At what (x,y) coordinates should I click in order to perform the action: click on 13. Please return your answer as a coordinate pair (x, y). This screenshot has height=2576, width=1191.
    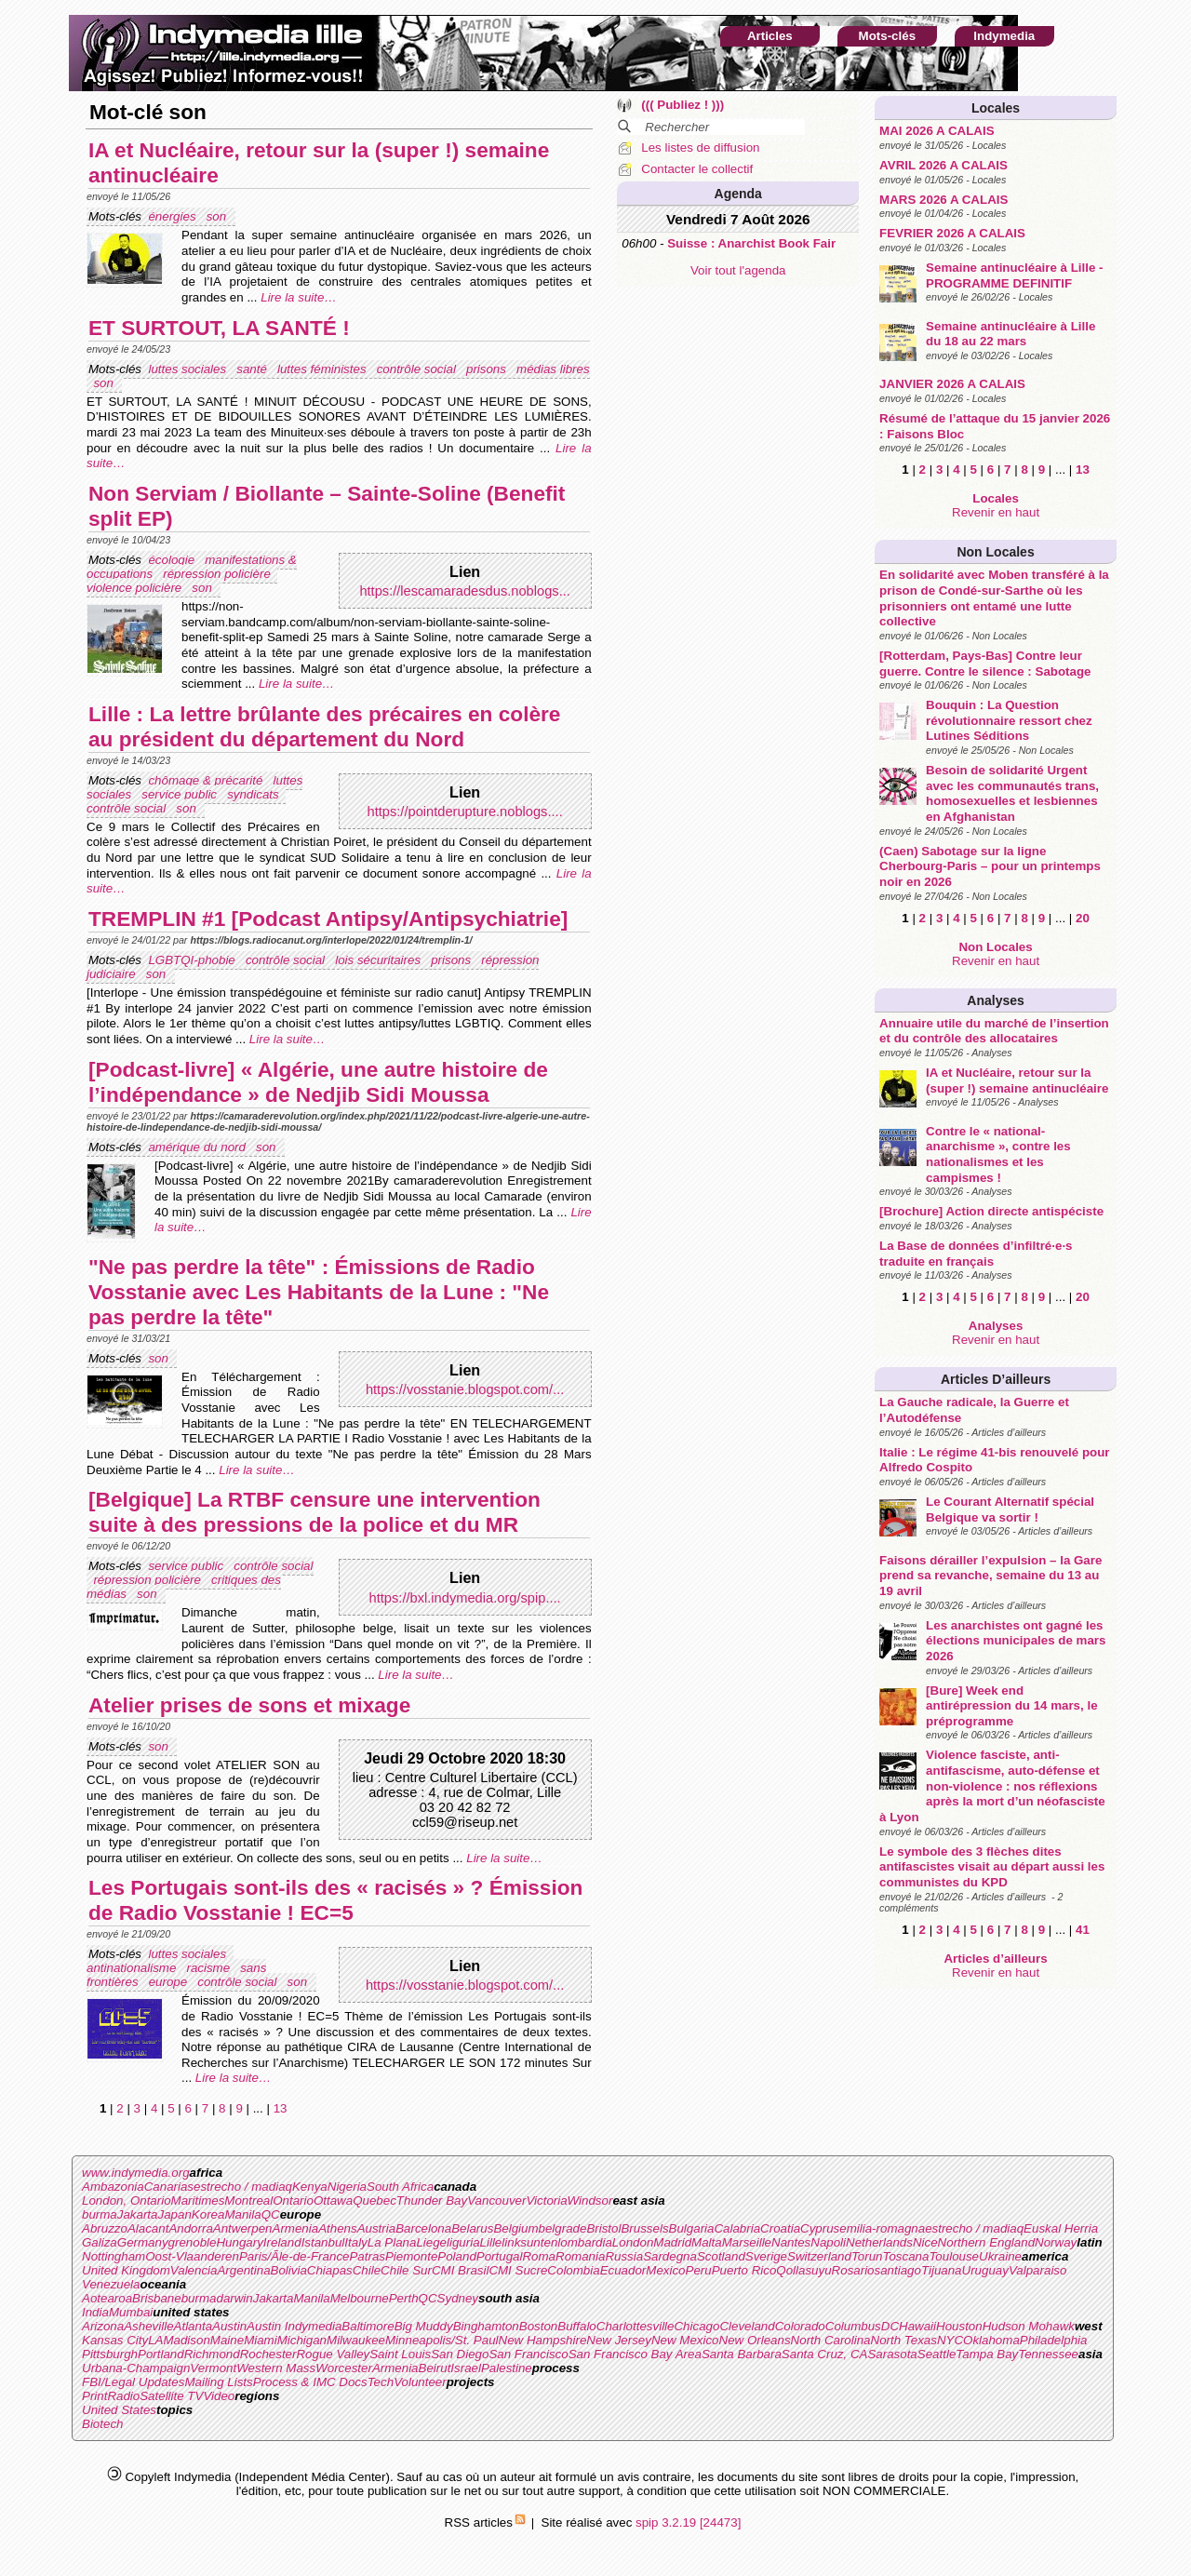
    Looking at the image, I should click on (1083, 469).